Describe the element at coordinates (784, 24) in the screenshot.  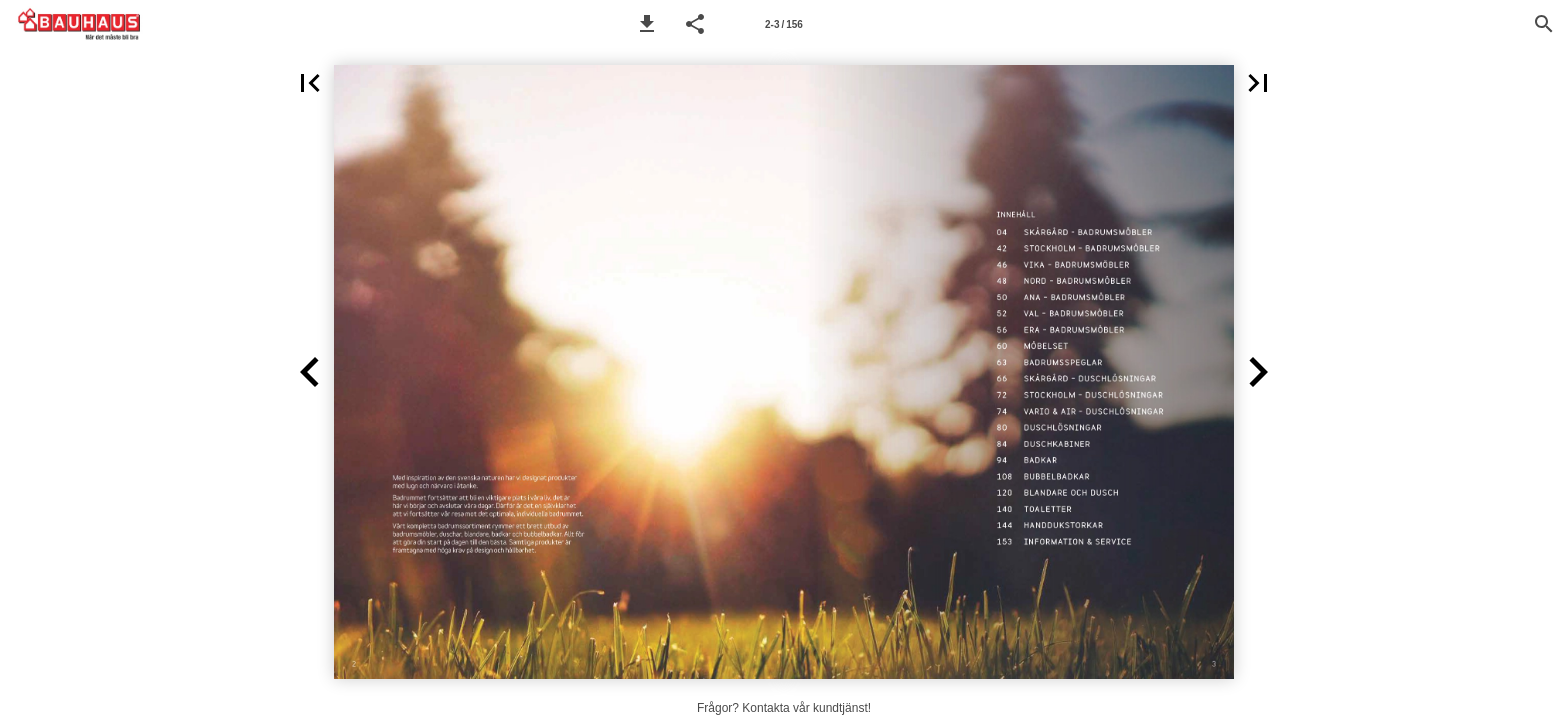
I see `[Sida 2-3]` at that location.